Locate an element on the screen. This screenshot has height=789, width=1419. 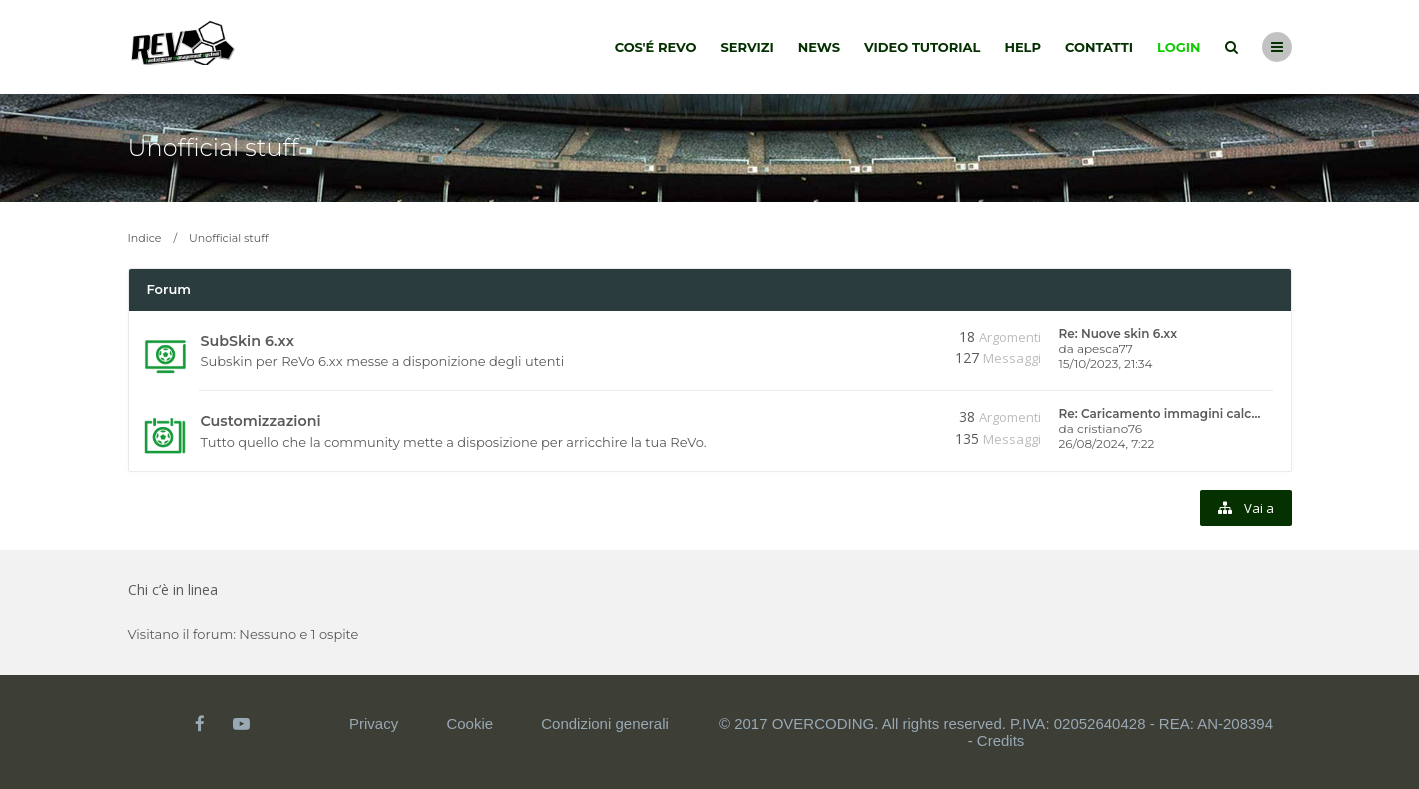
Servizi is located at coordinates (746, 47).